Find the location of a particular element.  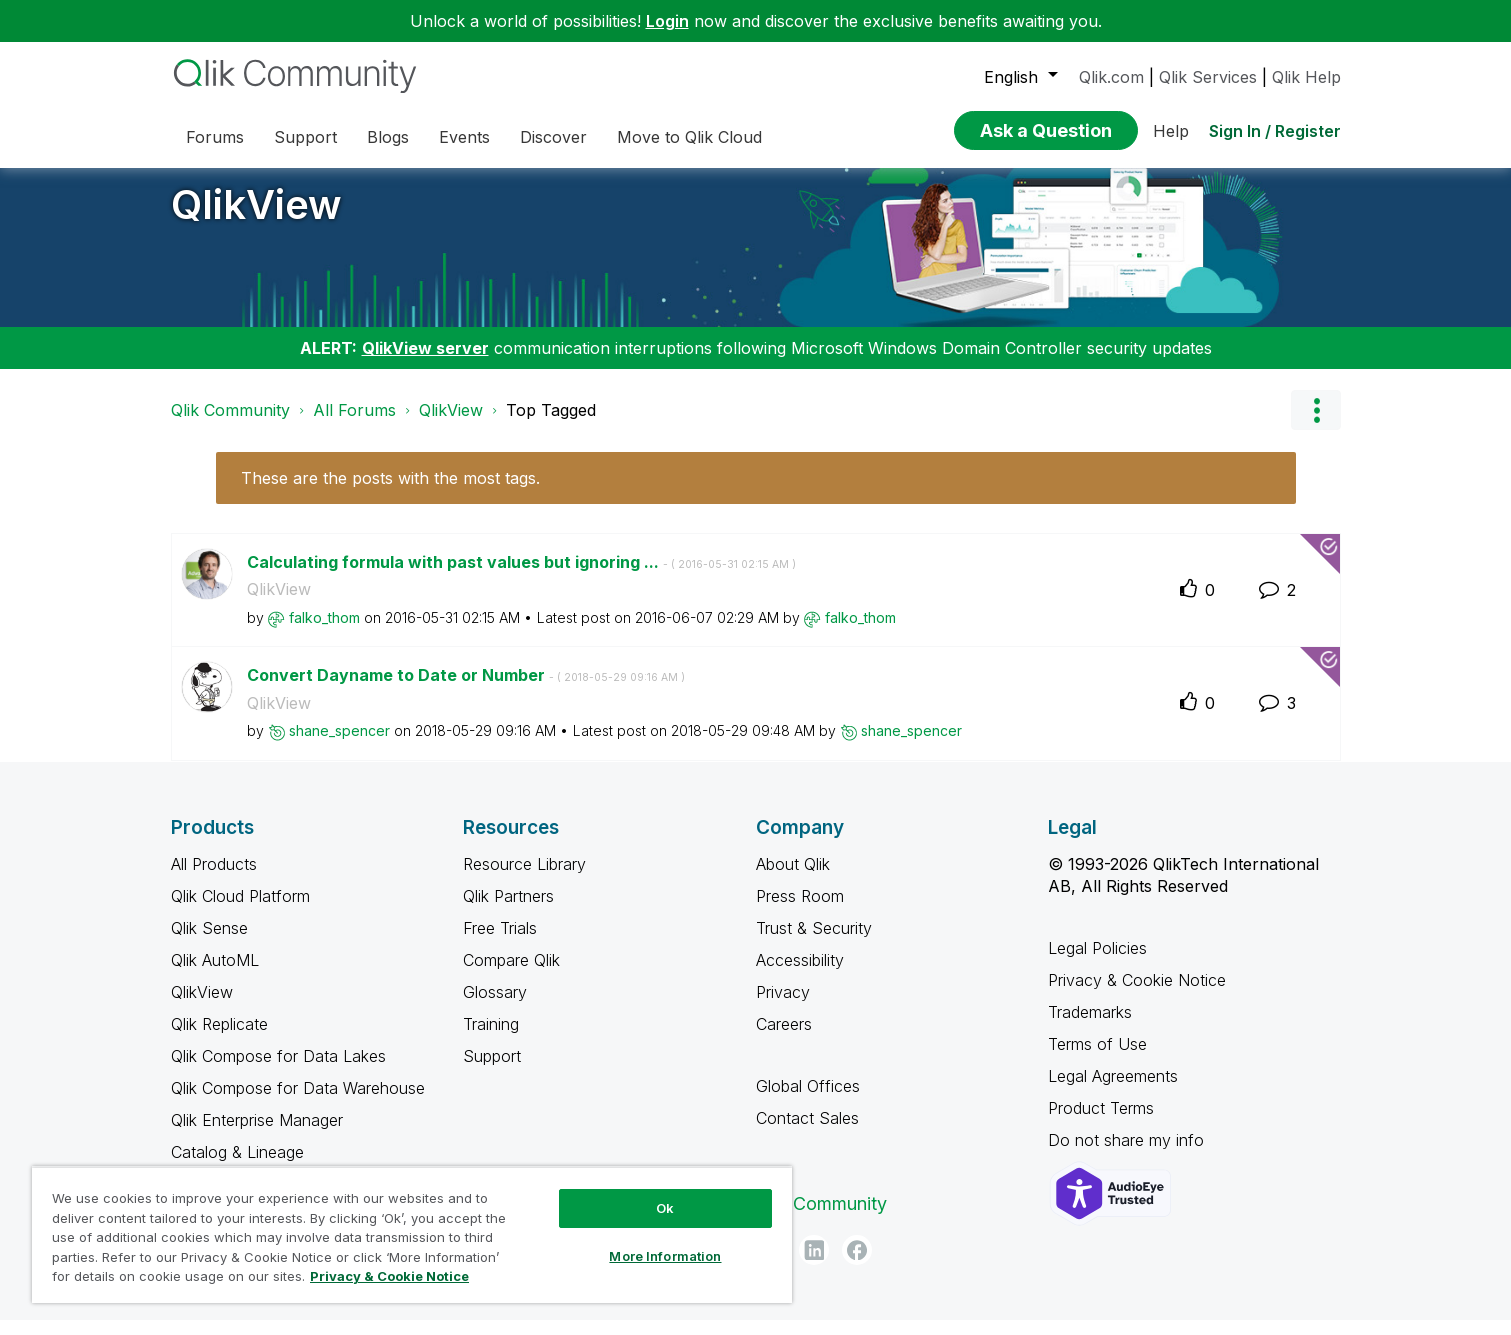

Blogs [menuitem] is located at coordinates (388, 137).